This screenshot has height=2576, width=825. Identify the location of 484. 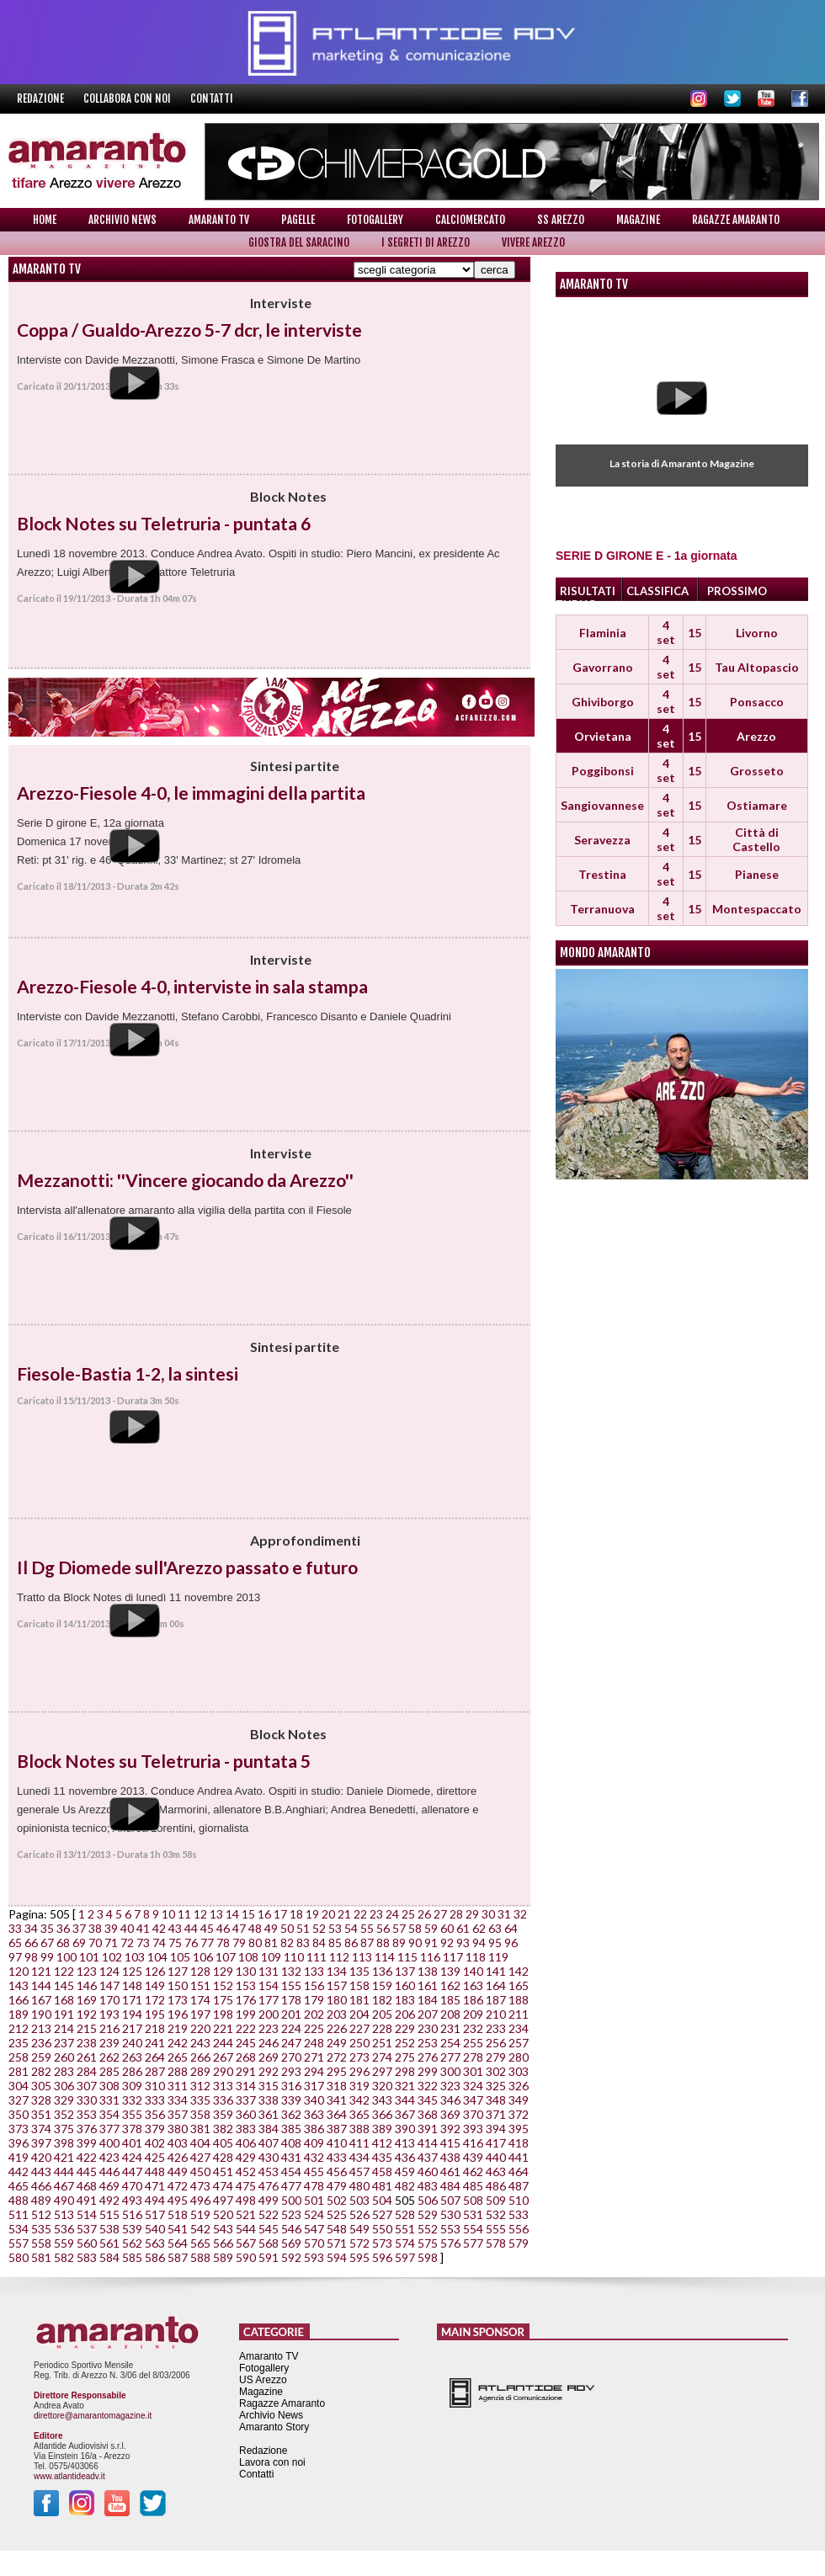
(450, 2186).